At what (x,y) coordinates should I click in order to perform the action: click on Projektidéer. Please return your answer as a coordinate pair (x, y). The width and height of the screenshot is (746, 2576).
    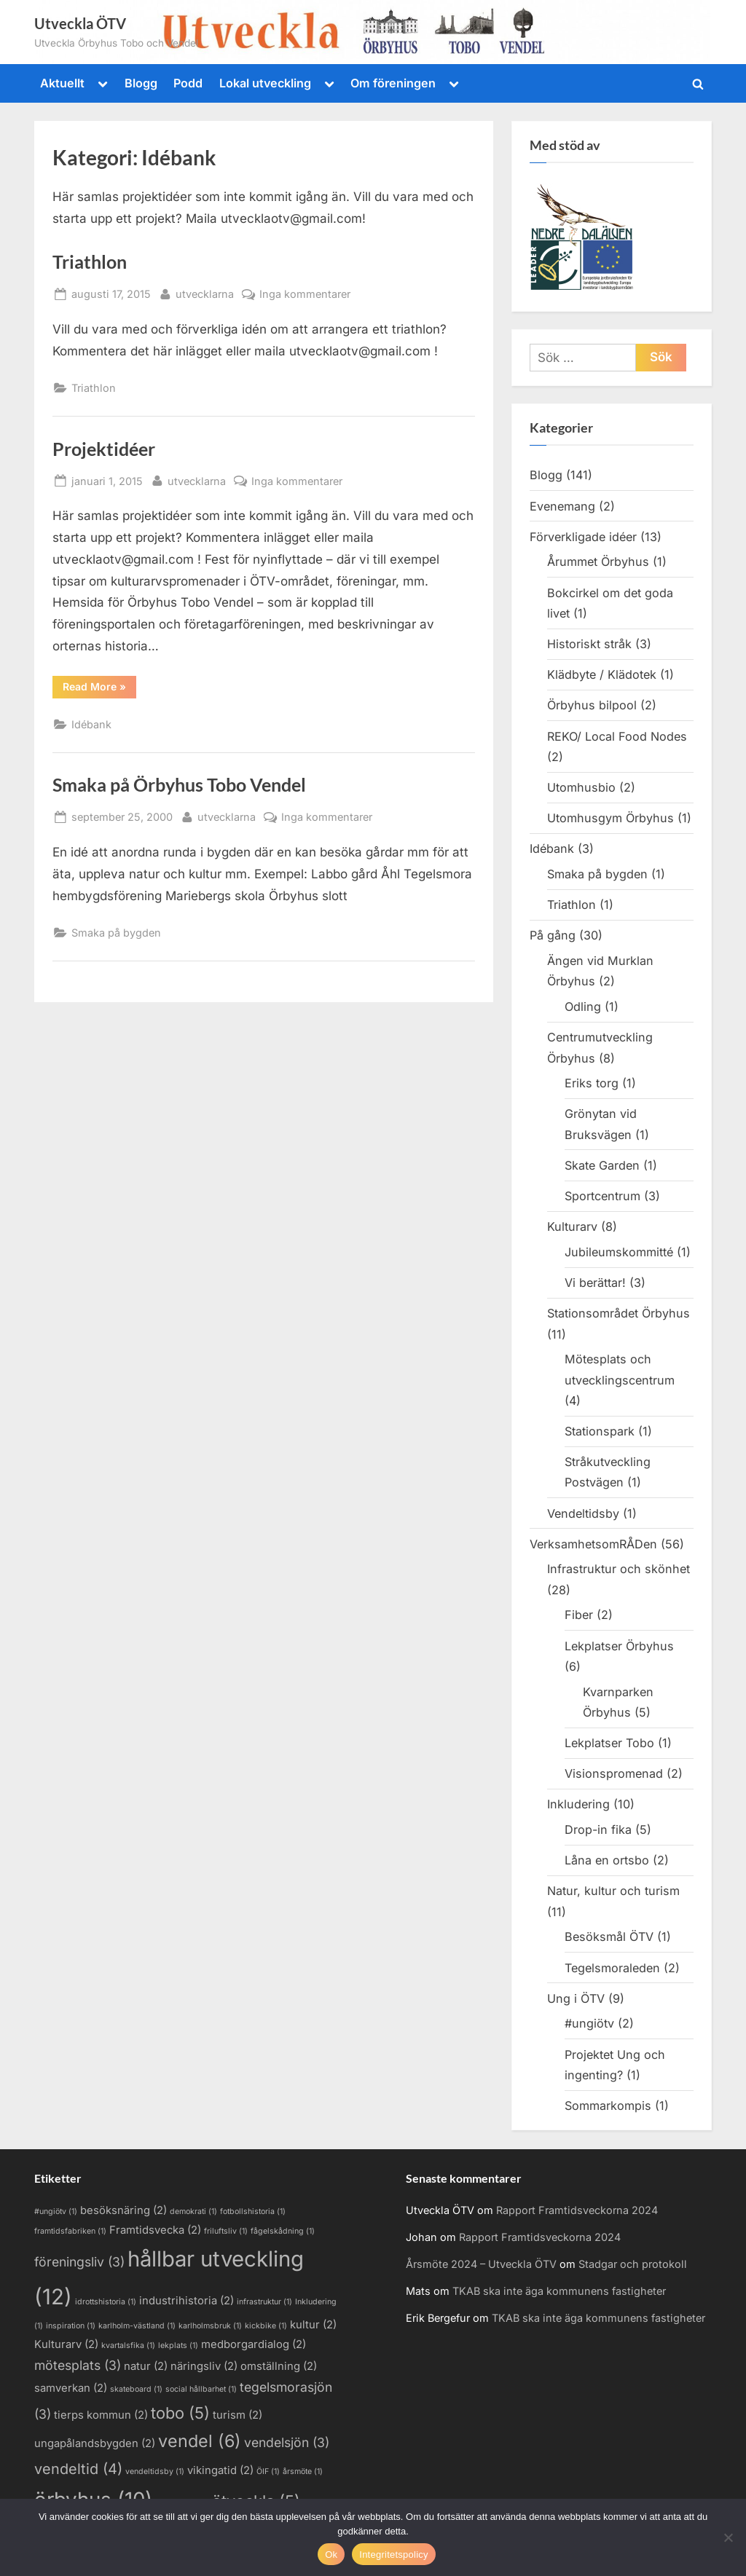
    Looking at the image, I should click on (103, 449).